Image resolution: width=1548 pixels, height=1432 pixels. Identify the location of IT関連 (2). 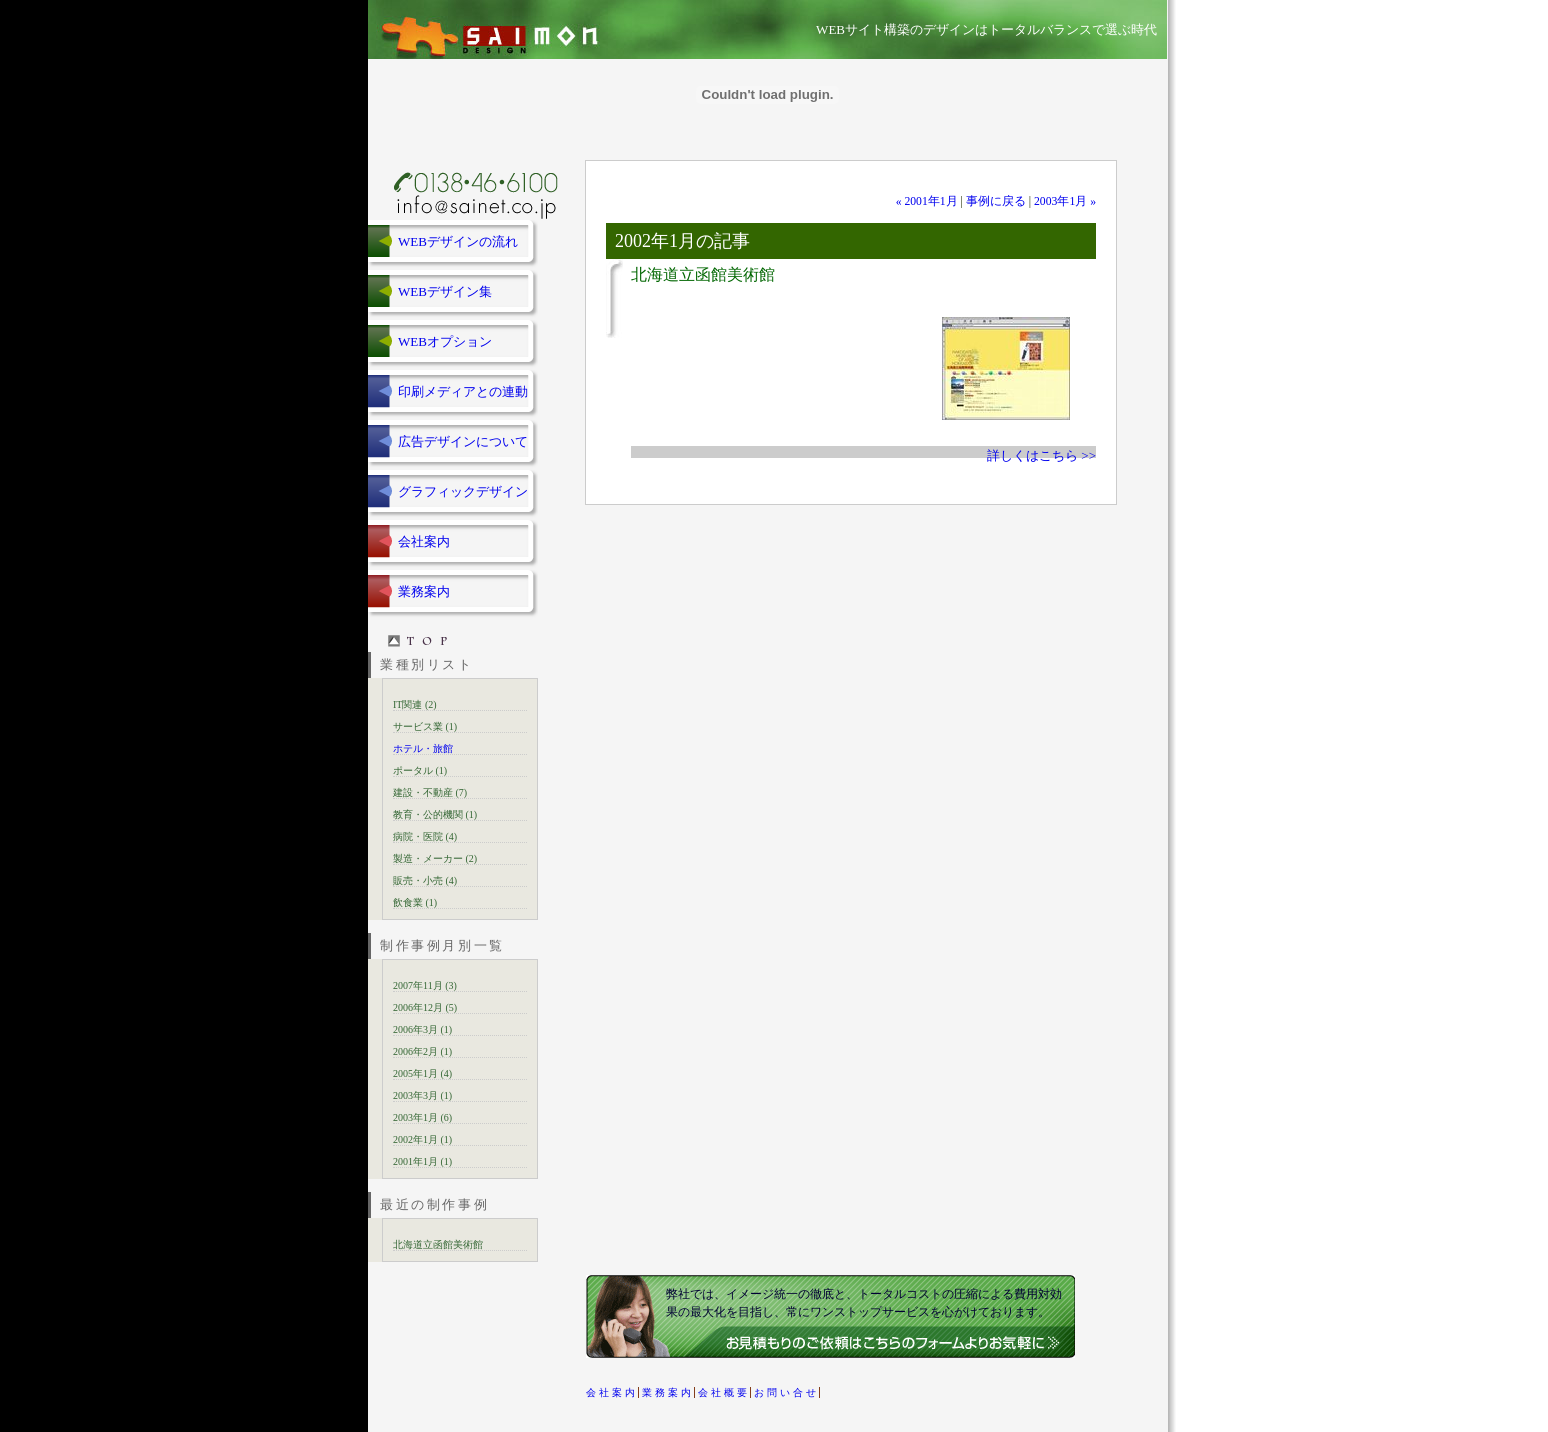
(415, 704).